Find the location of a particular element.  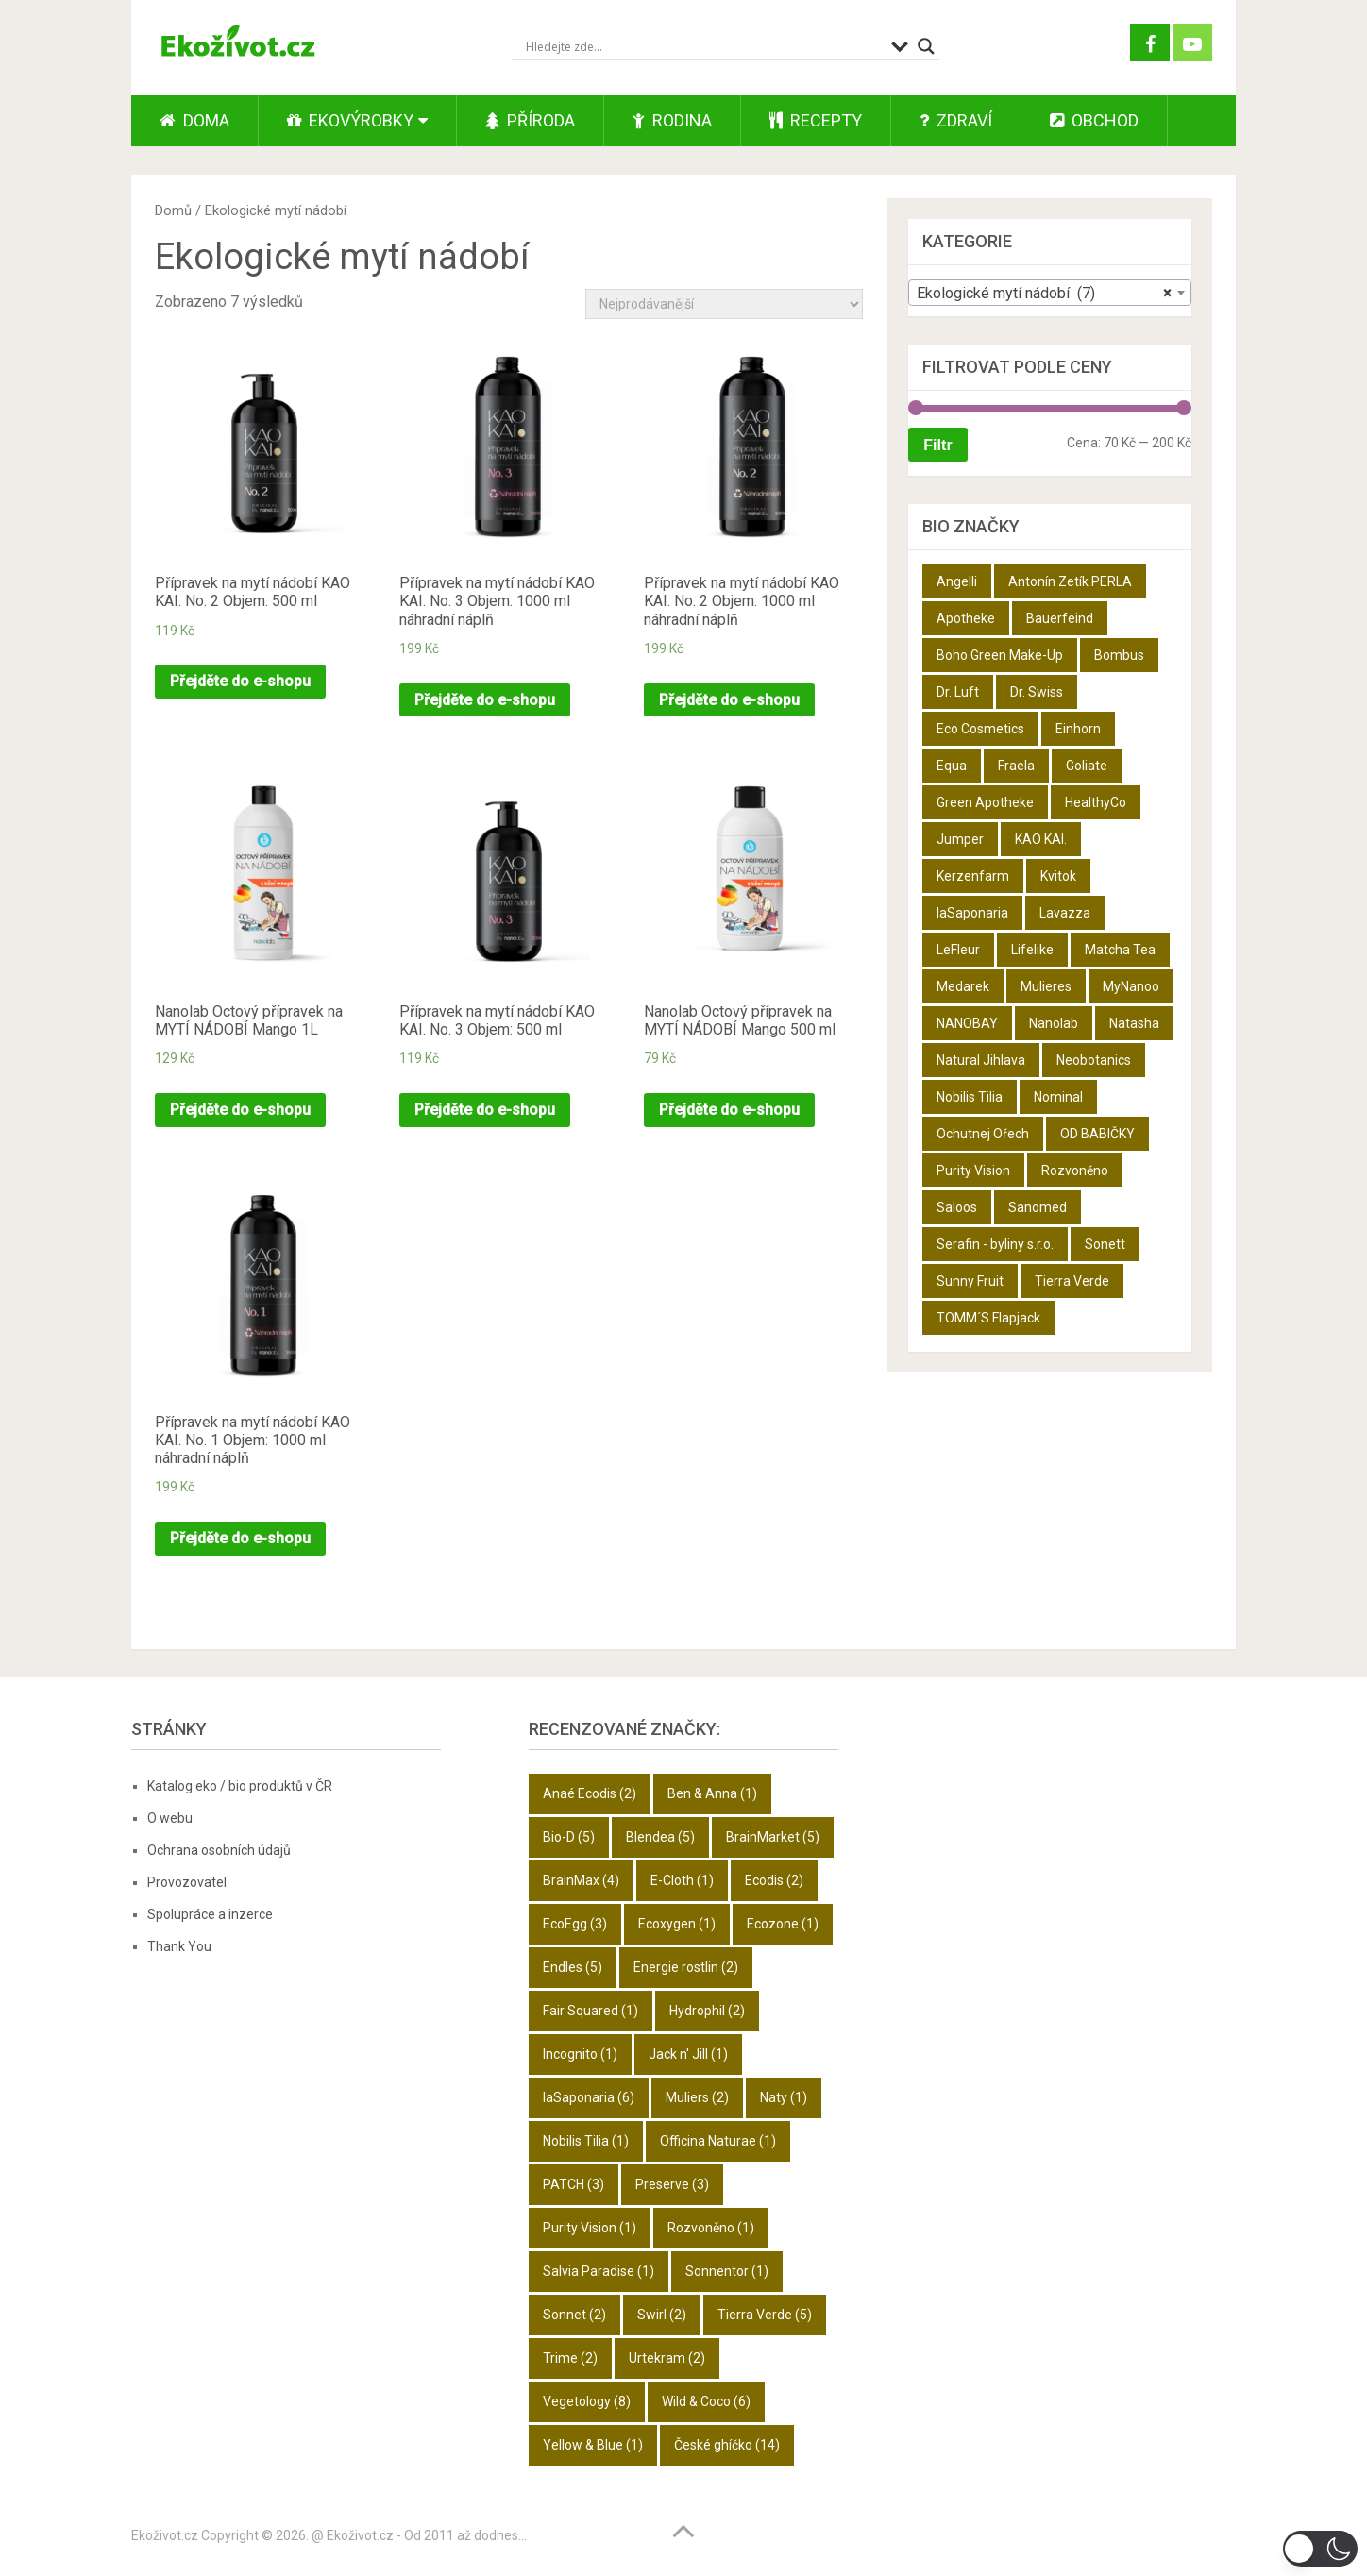

Nobilis Tilia [Nobilis Tilia (1 položka)] is located at coordinates (586, 2140).